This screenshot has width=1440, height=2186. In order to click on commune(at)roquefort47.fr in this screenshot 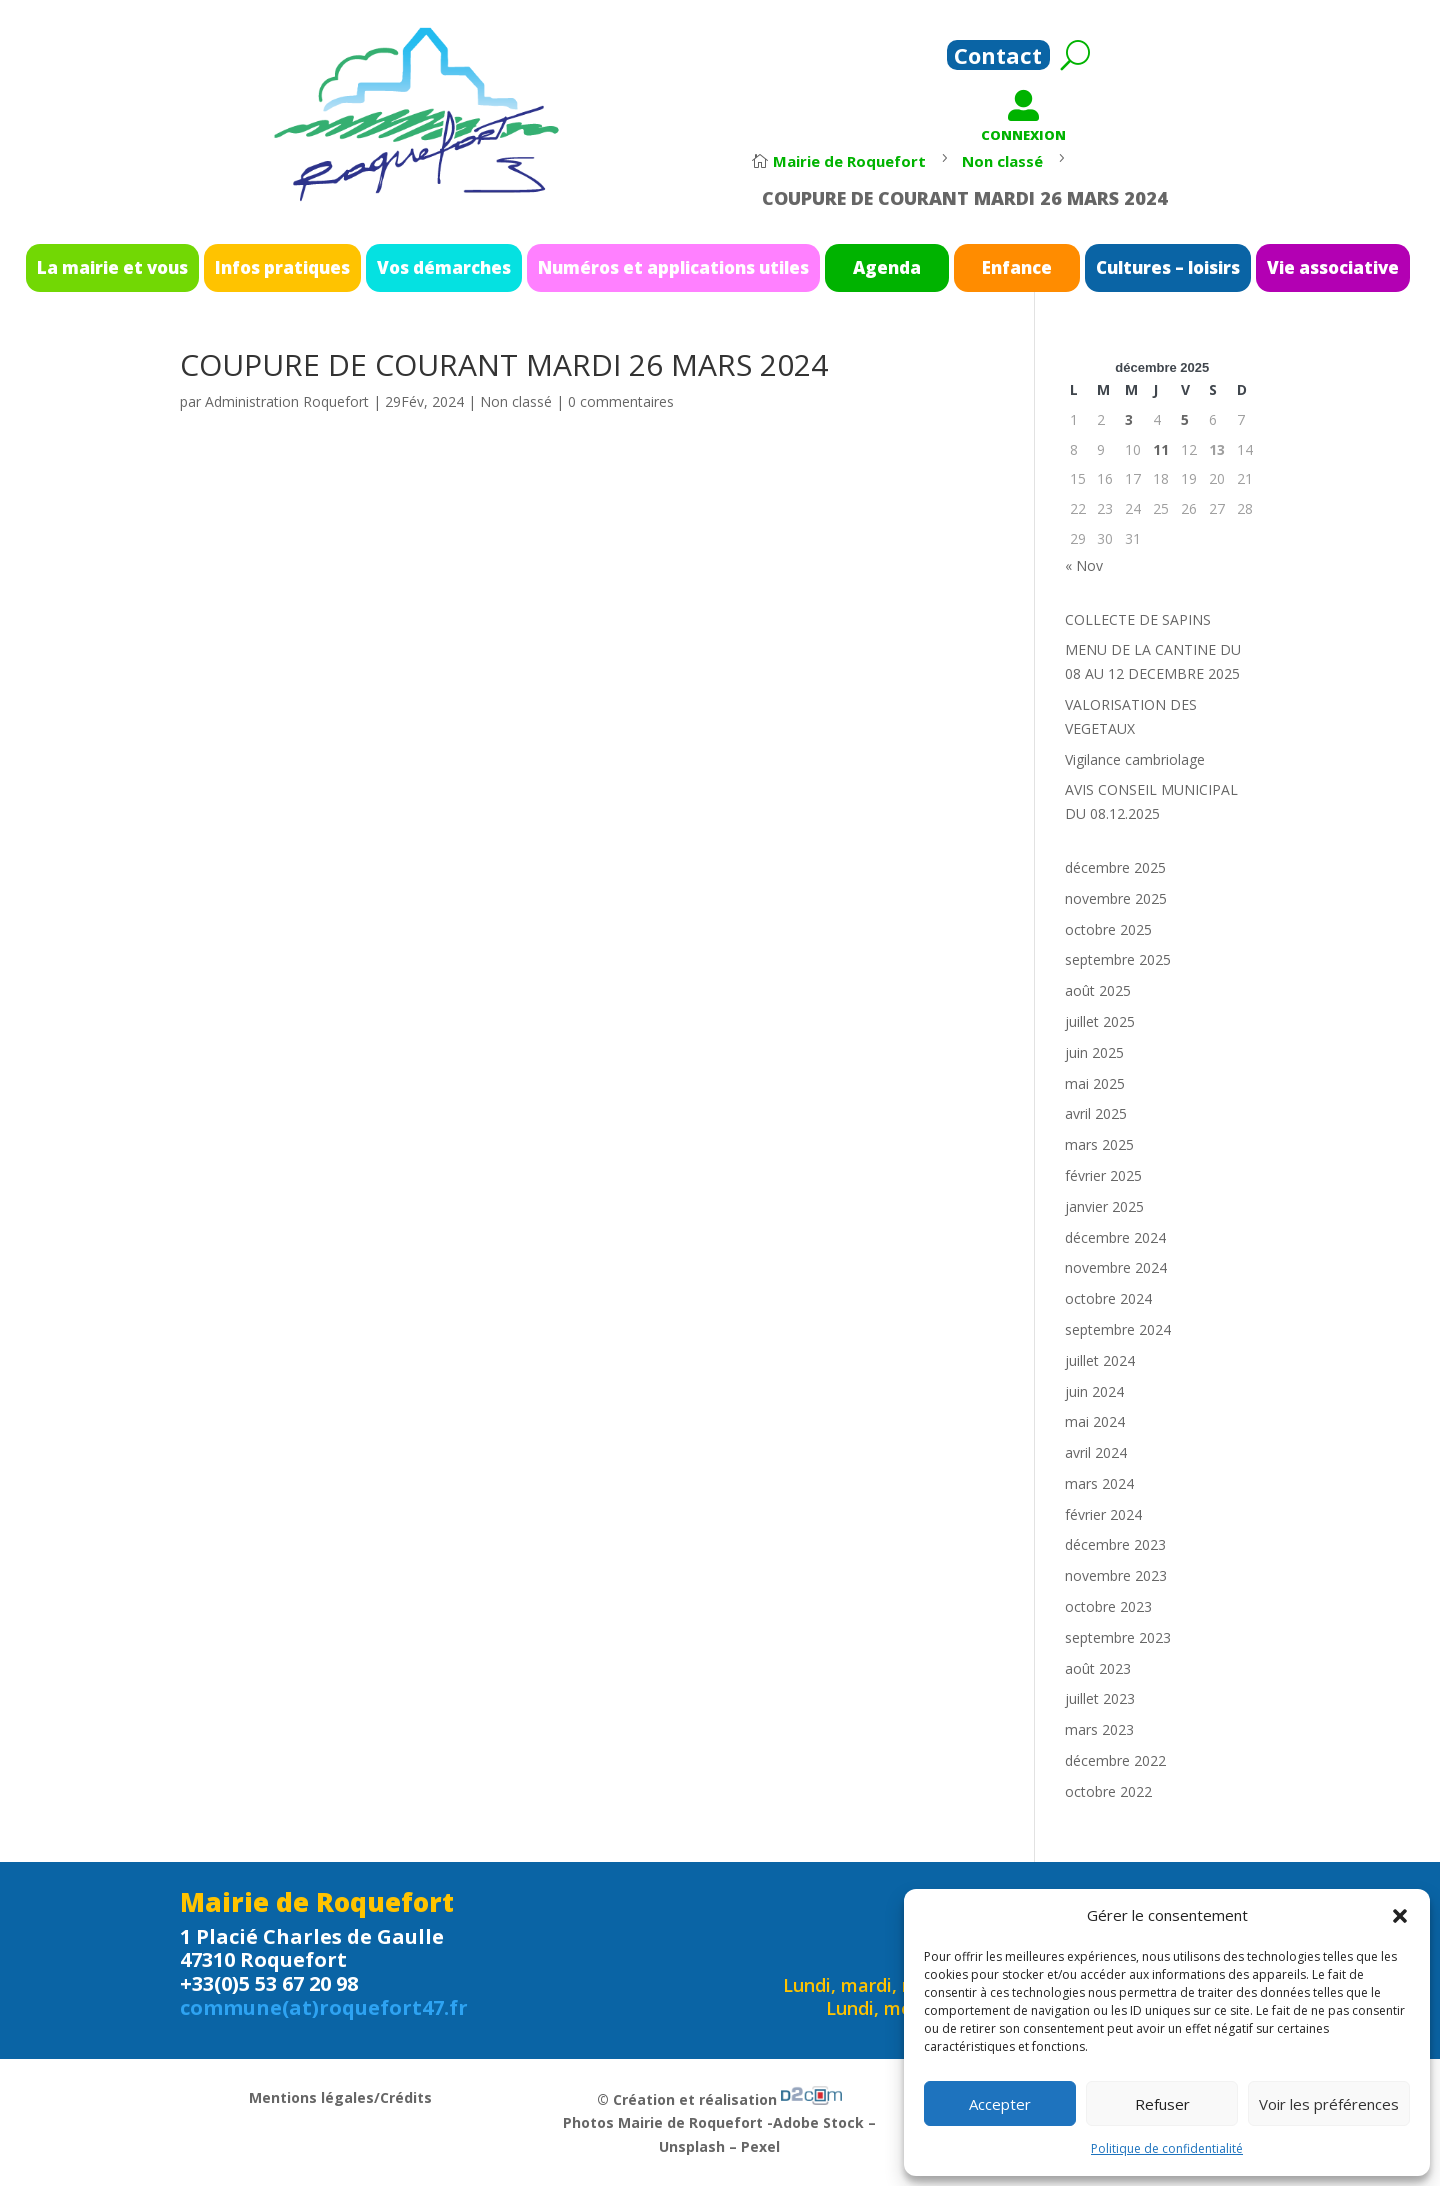, I will do `click(324, 2007)`.